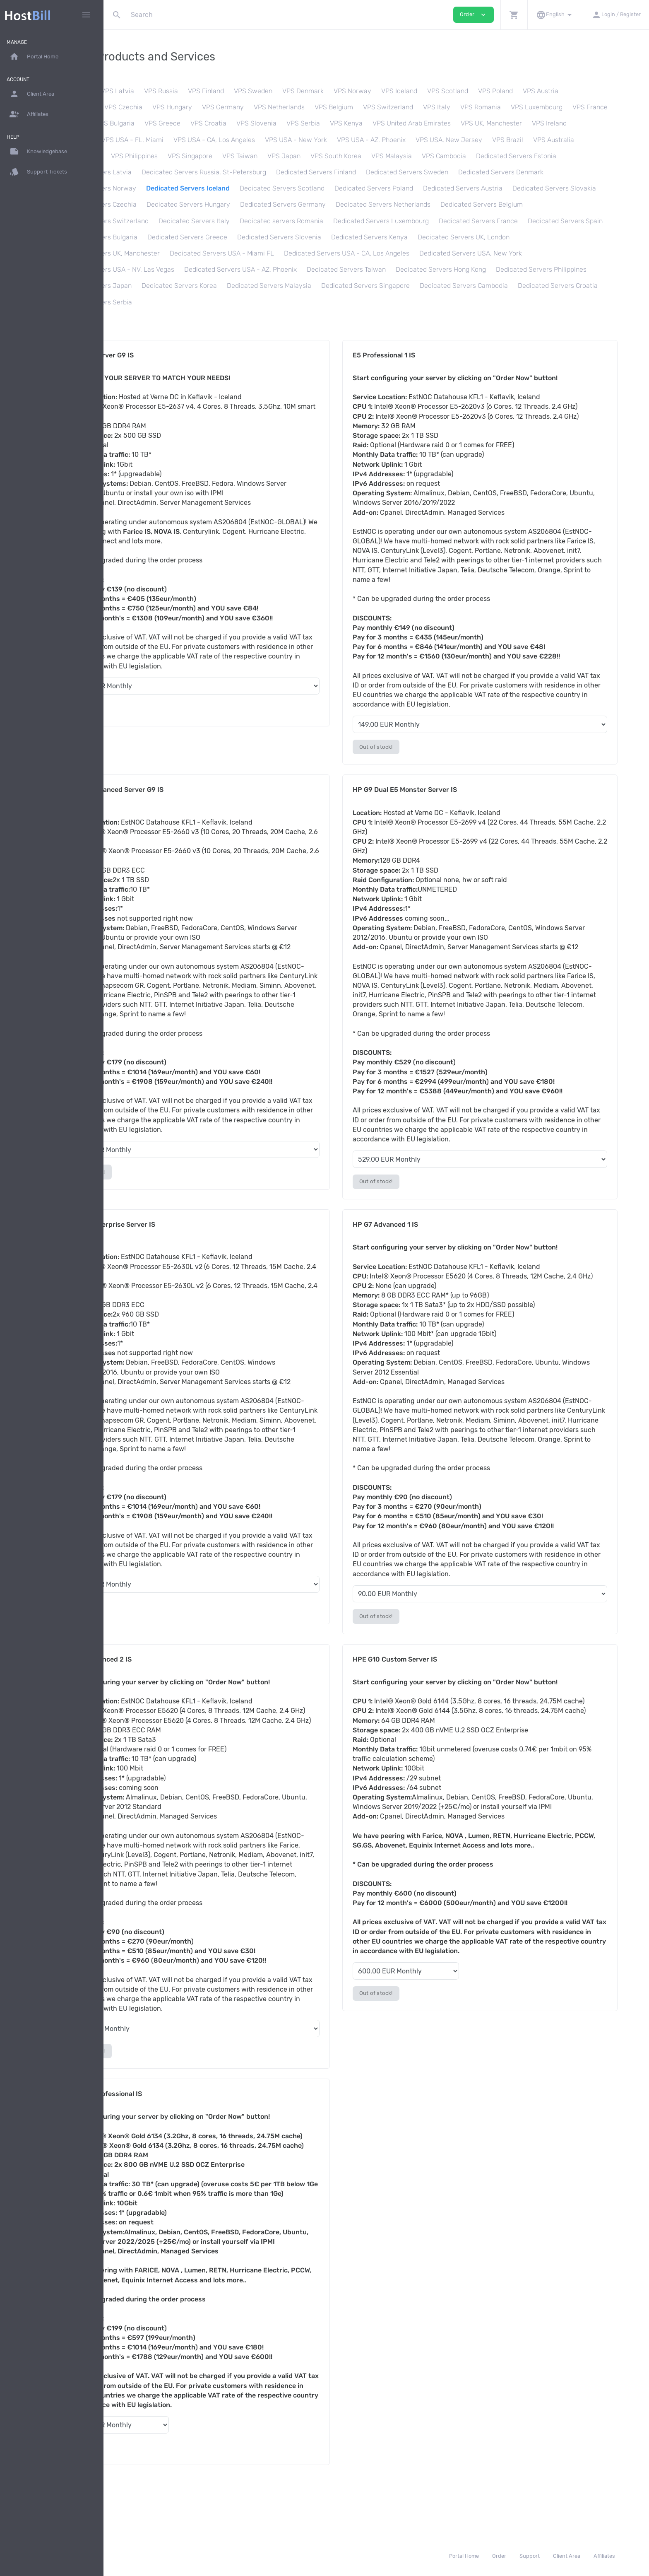 This screenshot has height=2576, width=649. I want to click on Dedicated Servers USA - CA, Los Angeles, so click(174, 269).